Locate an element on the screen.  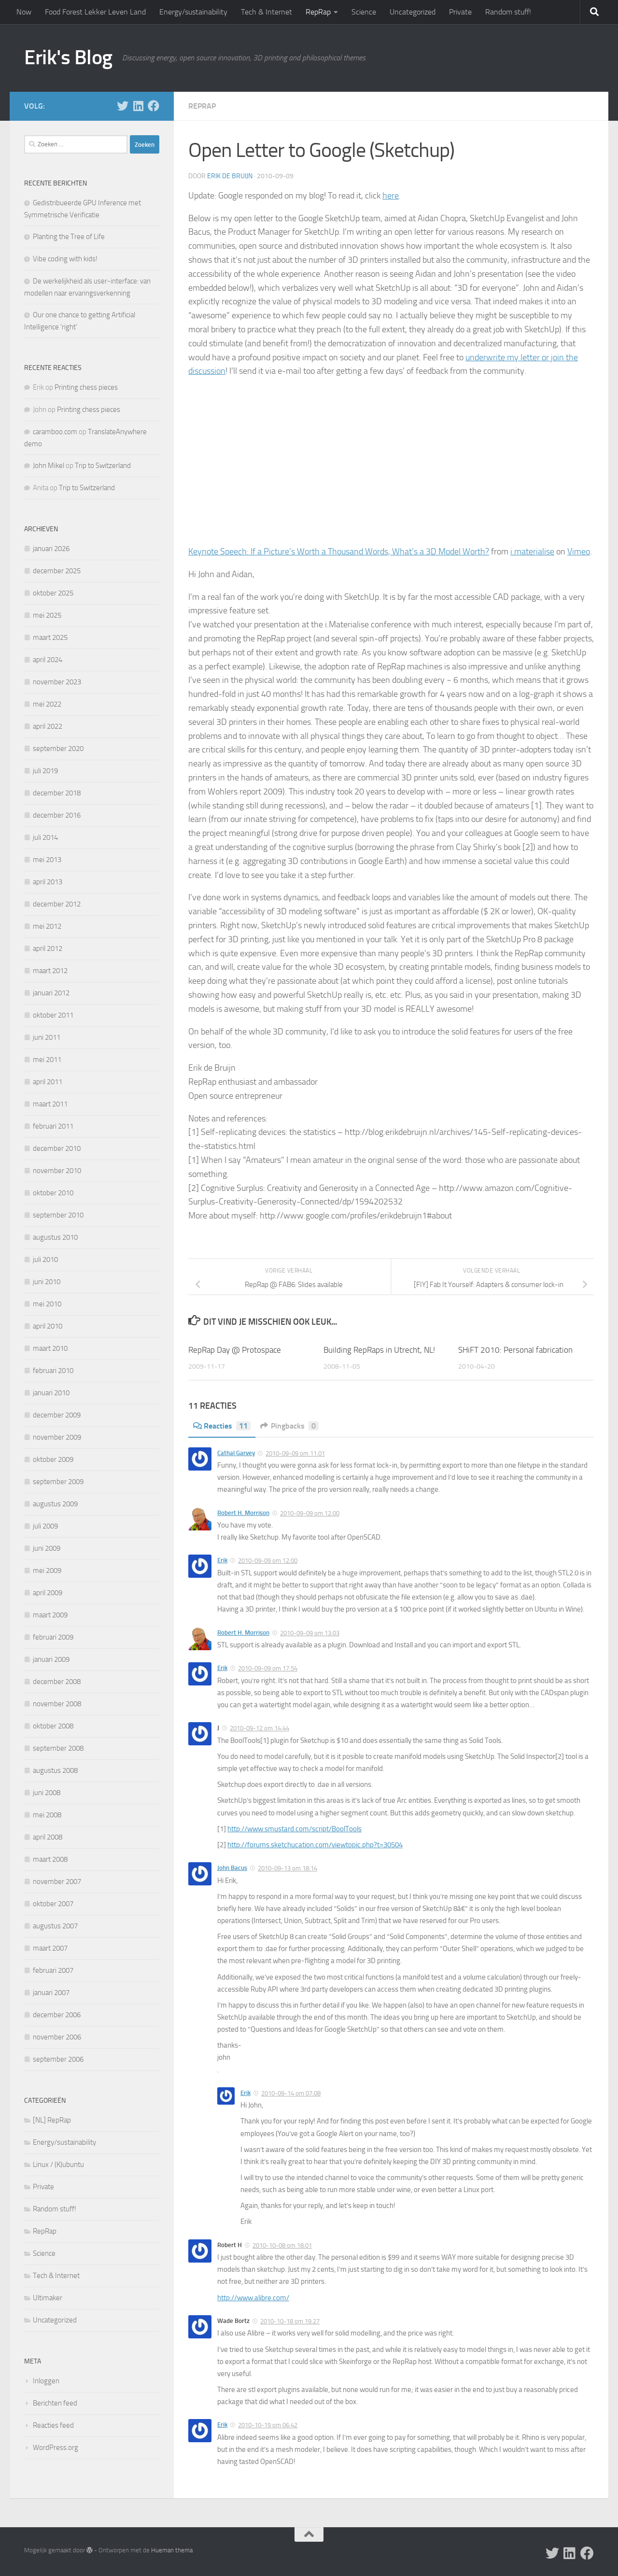
juli 2009 is located at coordinates (45, 1526).